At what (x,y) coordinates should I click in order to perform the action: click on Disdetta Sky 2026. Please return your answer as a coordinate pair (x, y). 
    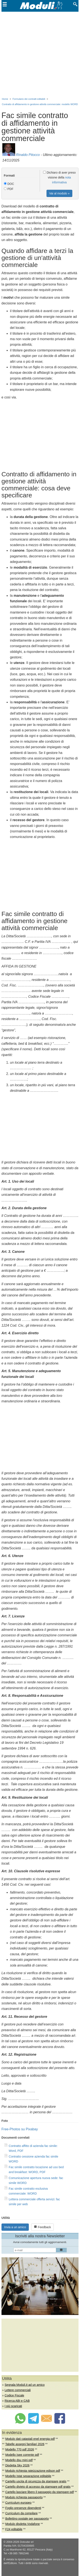
    Looking at the image, I should click on (17, 2465).